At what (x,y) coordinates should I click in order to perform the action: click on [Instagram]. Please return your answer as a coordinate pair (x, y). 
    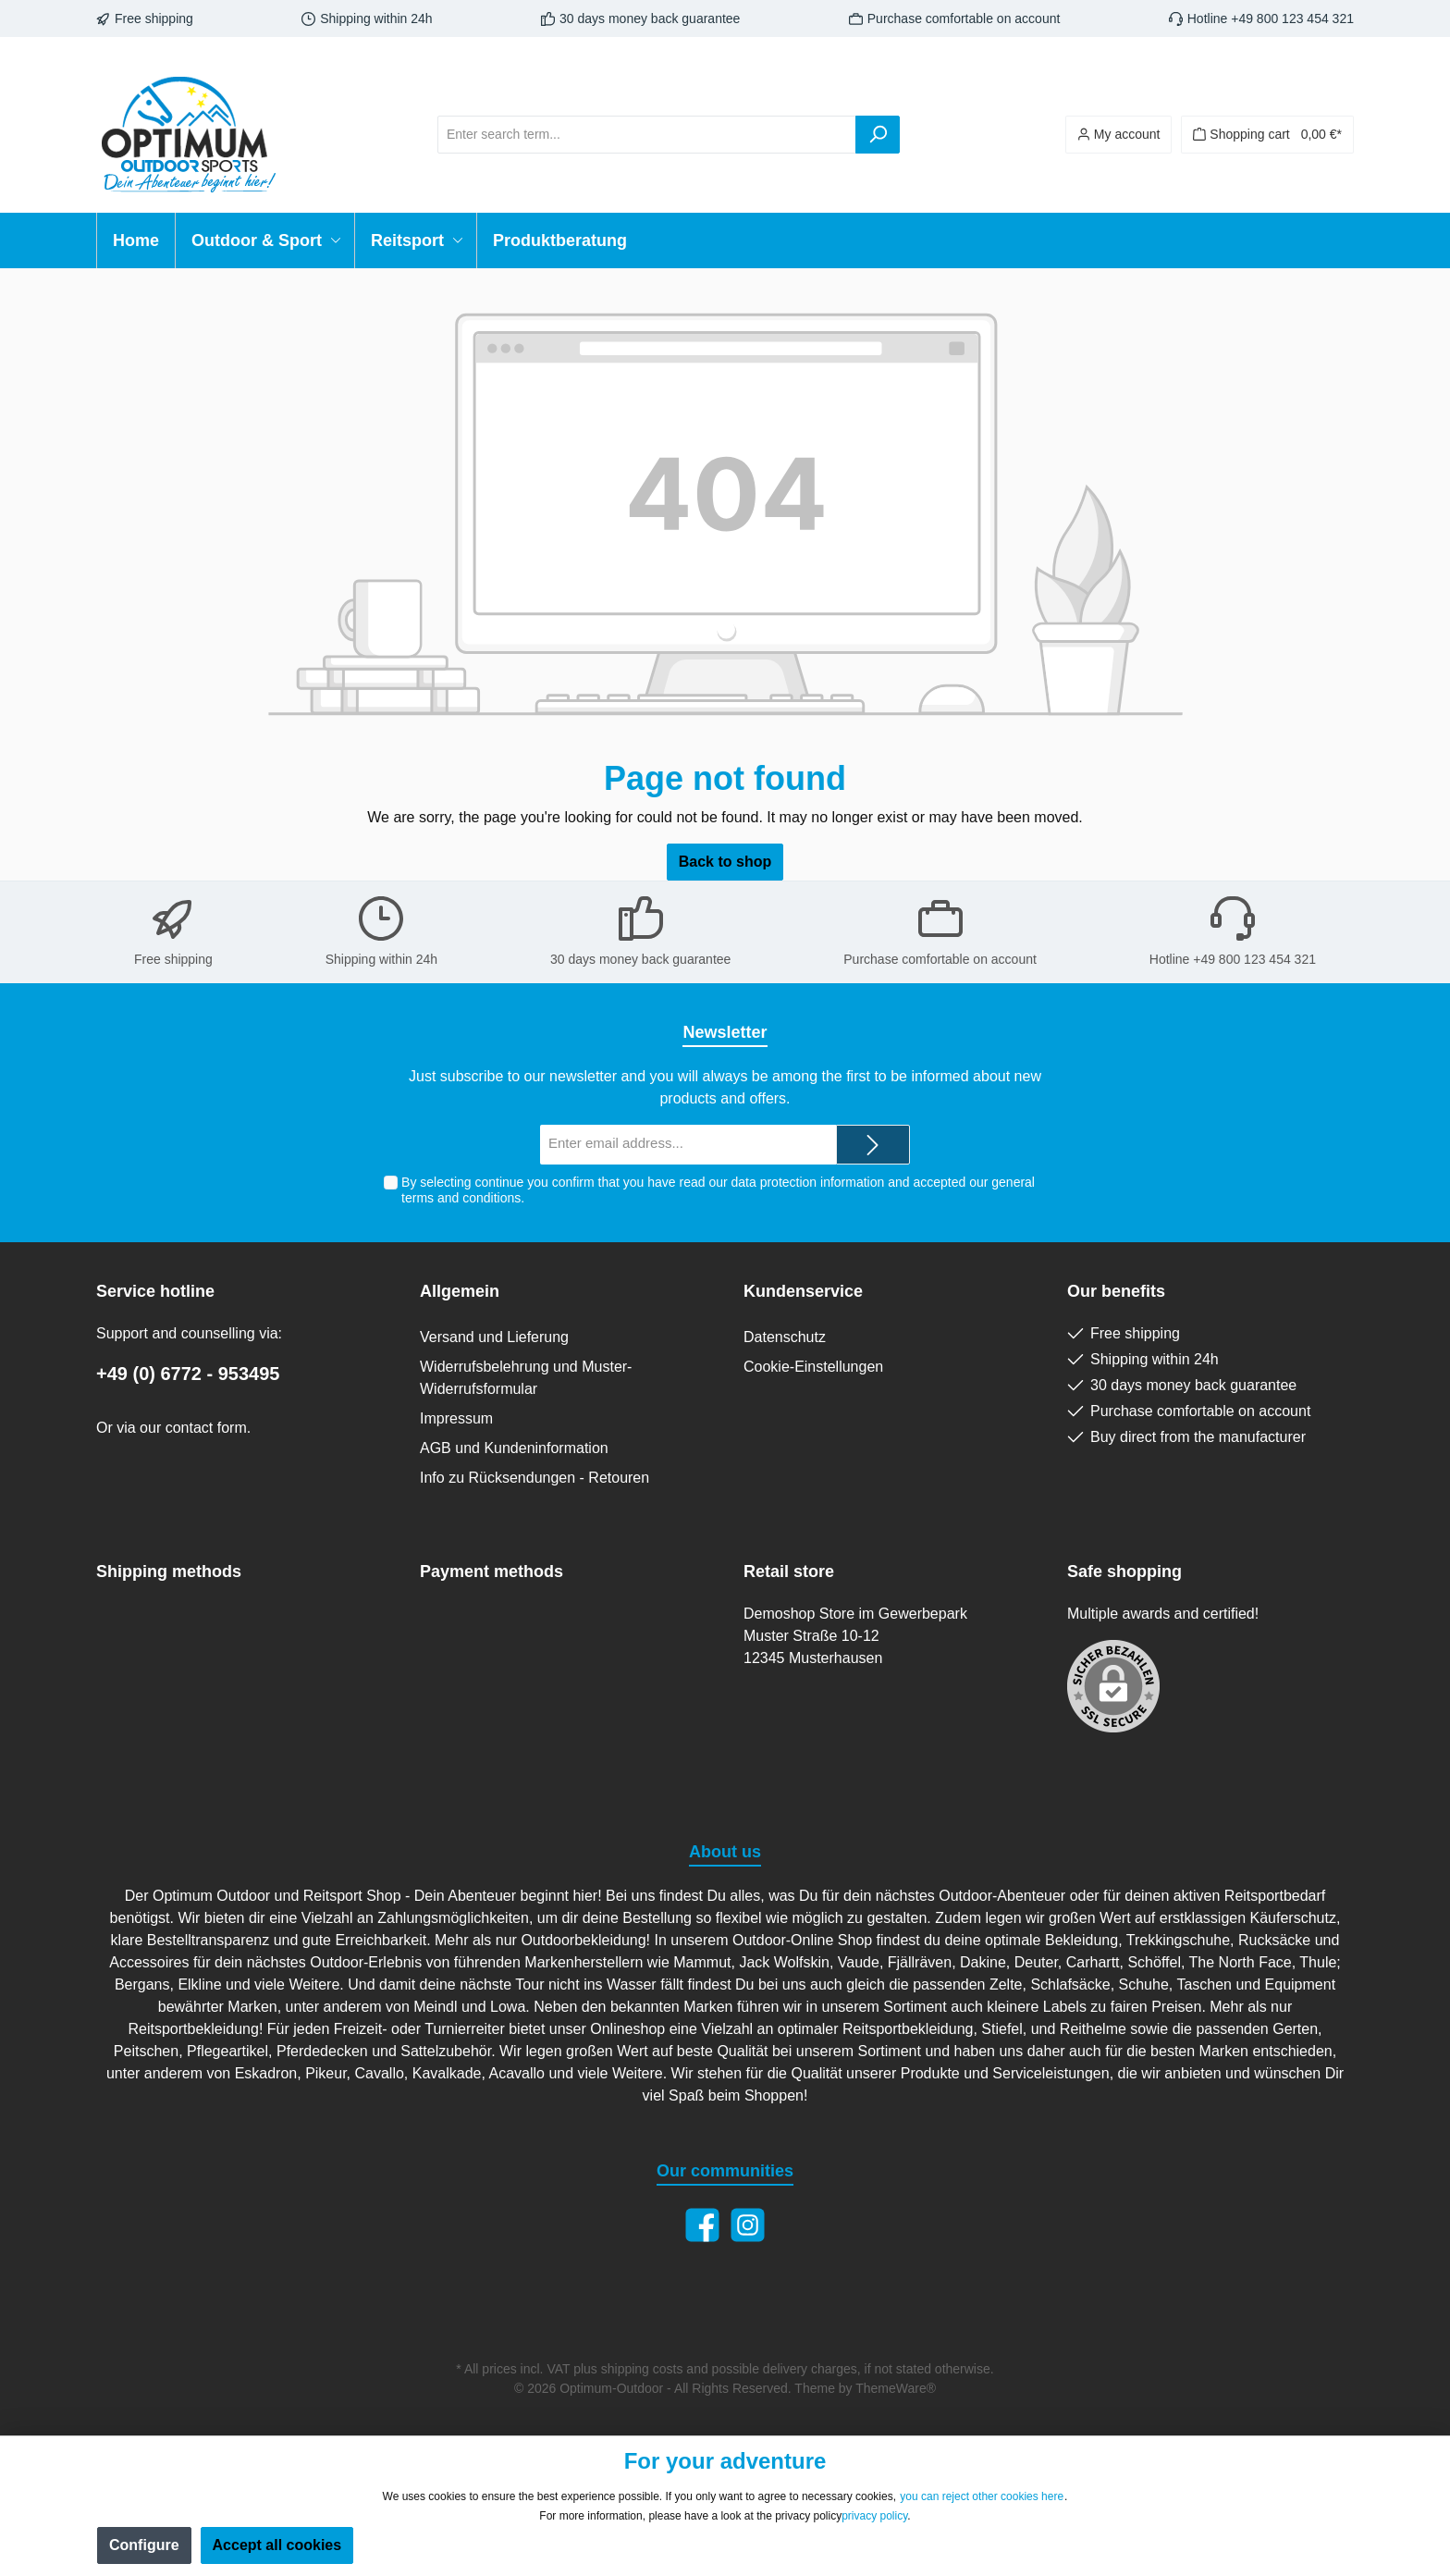
    Looking at the image, I should click on (747, 2225).